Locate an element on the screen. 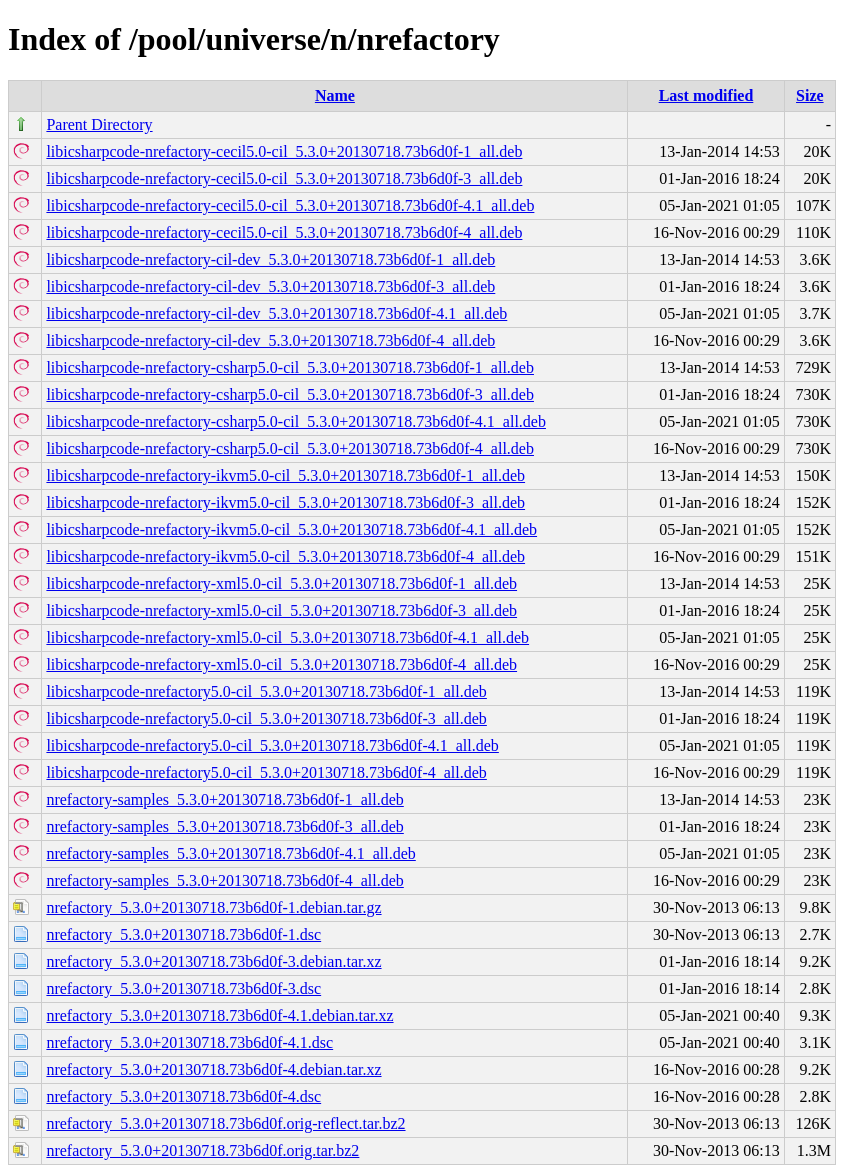 The width and height of the screenshot is (844, 1173). libicsharpcode-nrefactory-csharp5.0-cil_5.3.0+20130718.73b6d0f-3_all.deb is located at coordinates (290, 394).